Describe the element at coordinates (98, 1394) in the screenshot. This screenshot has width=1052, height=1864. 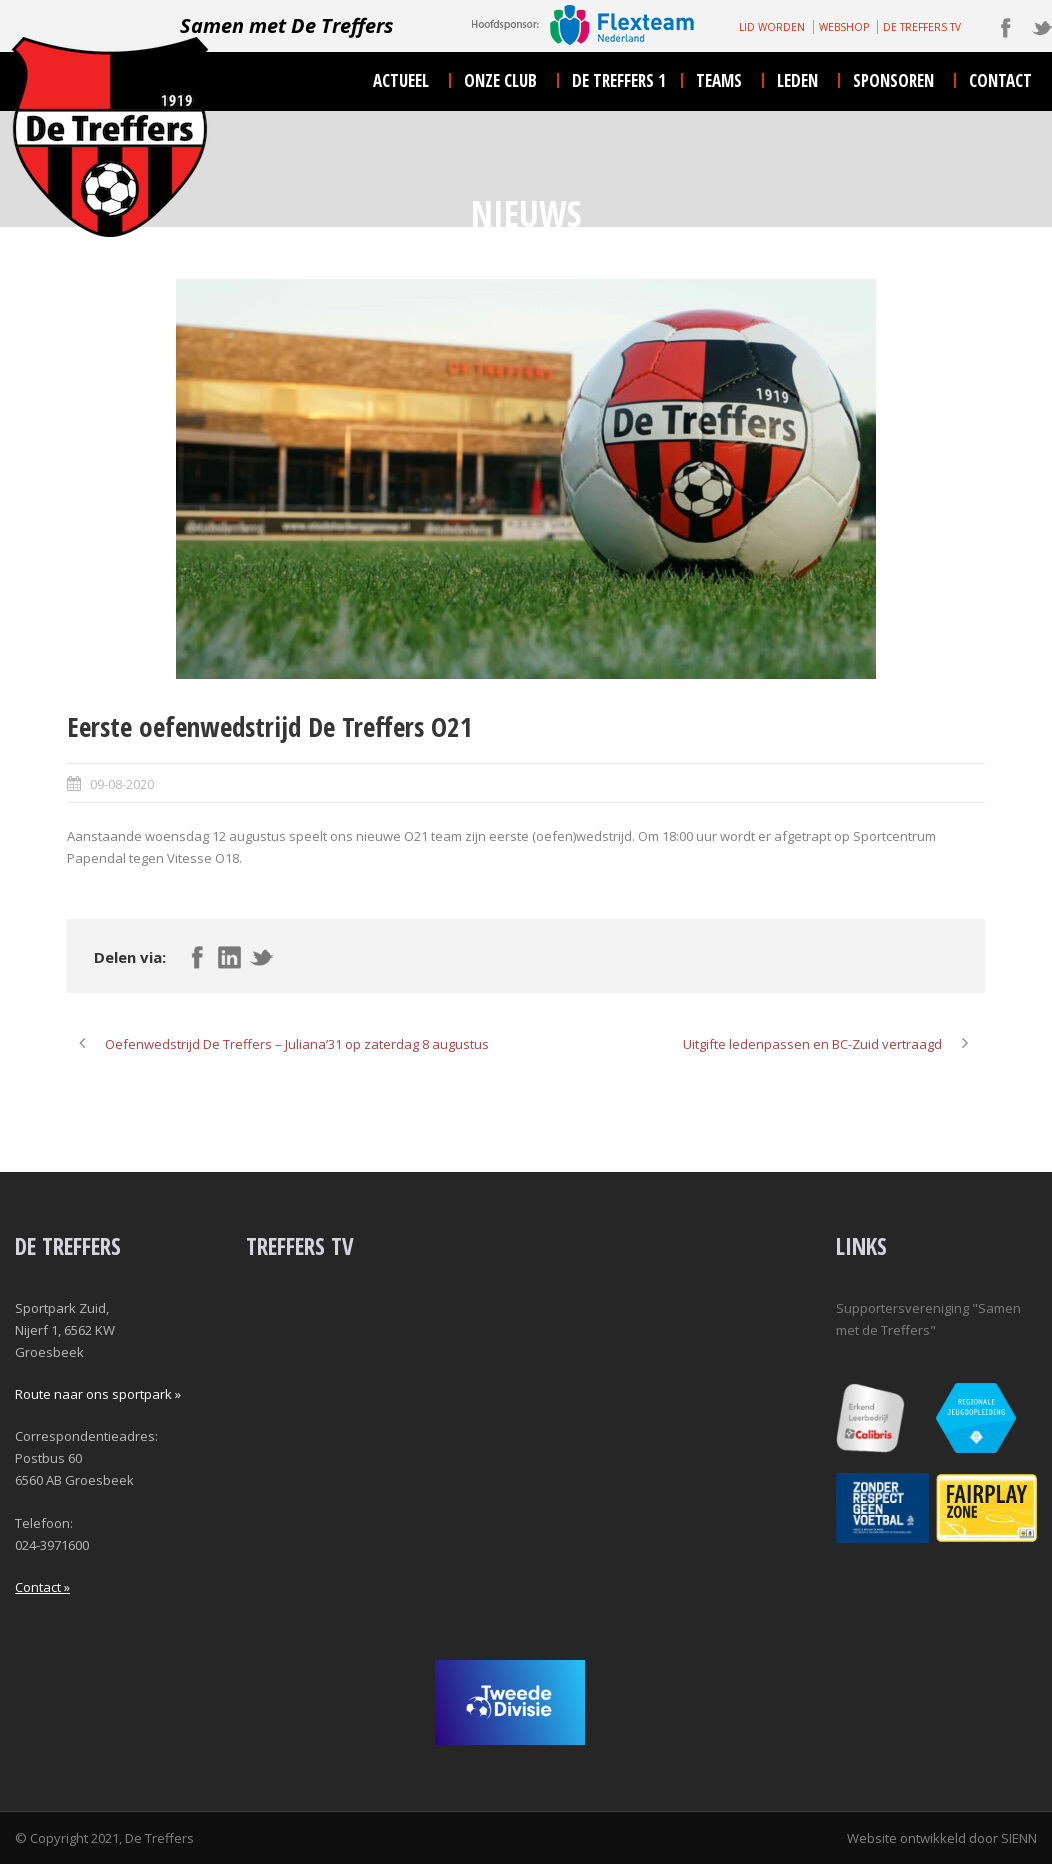
I see `Route naar ons sportpark »` at that location.